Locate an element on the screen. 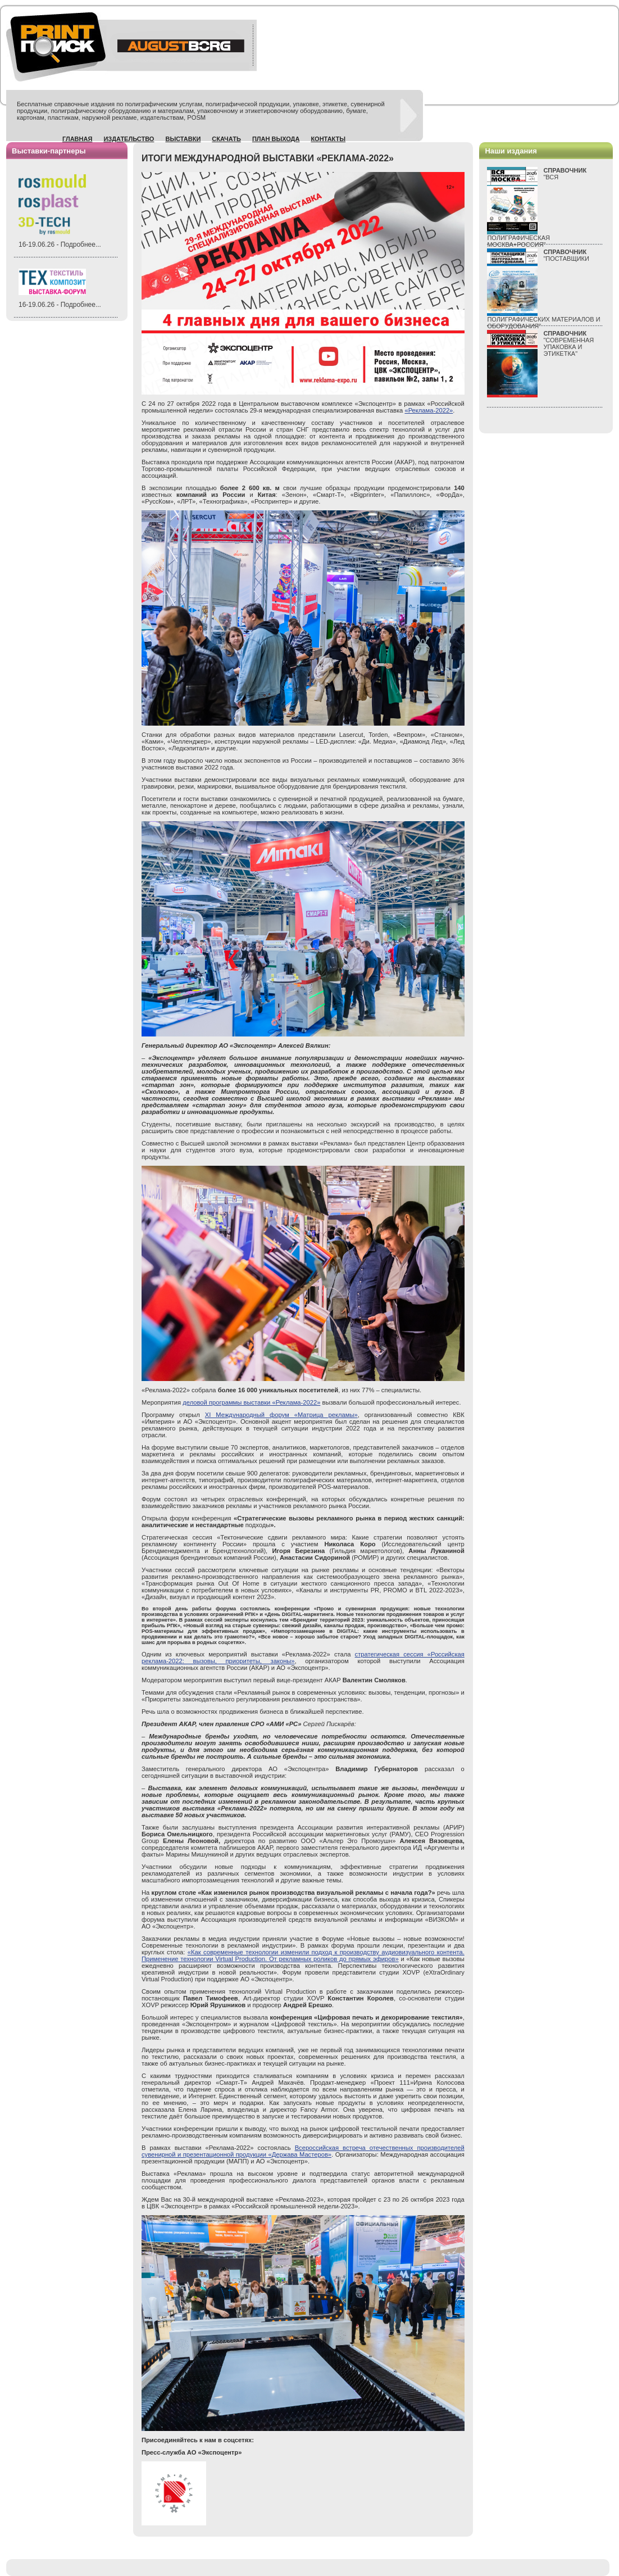 The height and width of the screenshot is (2576, 619). «Держава Мастеров» is located at coordinates (299, 2154).